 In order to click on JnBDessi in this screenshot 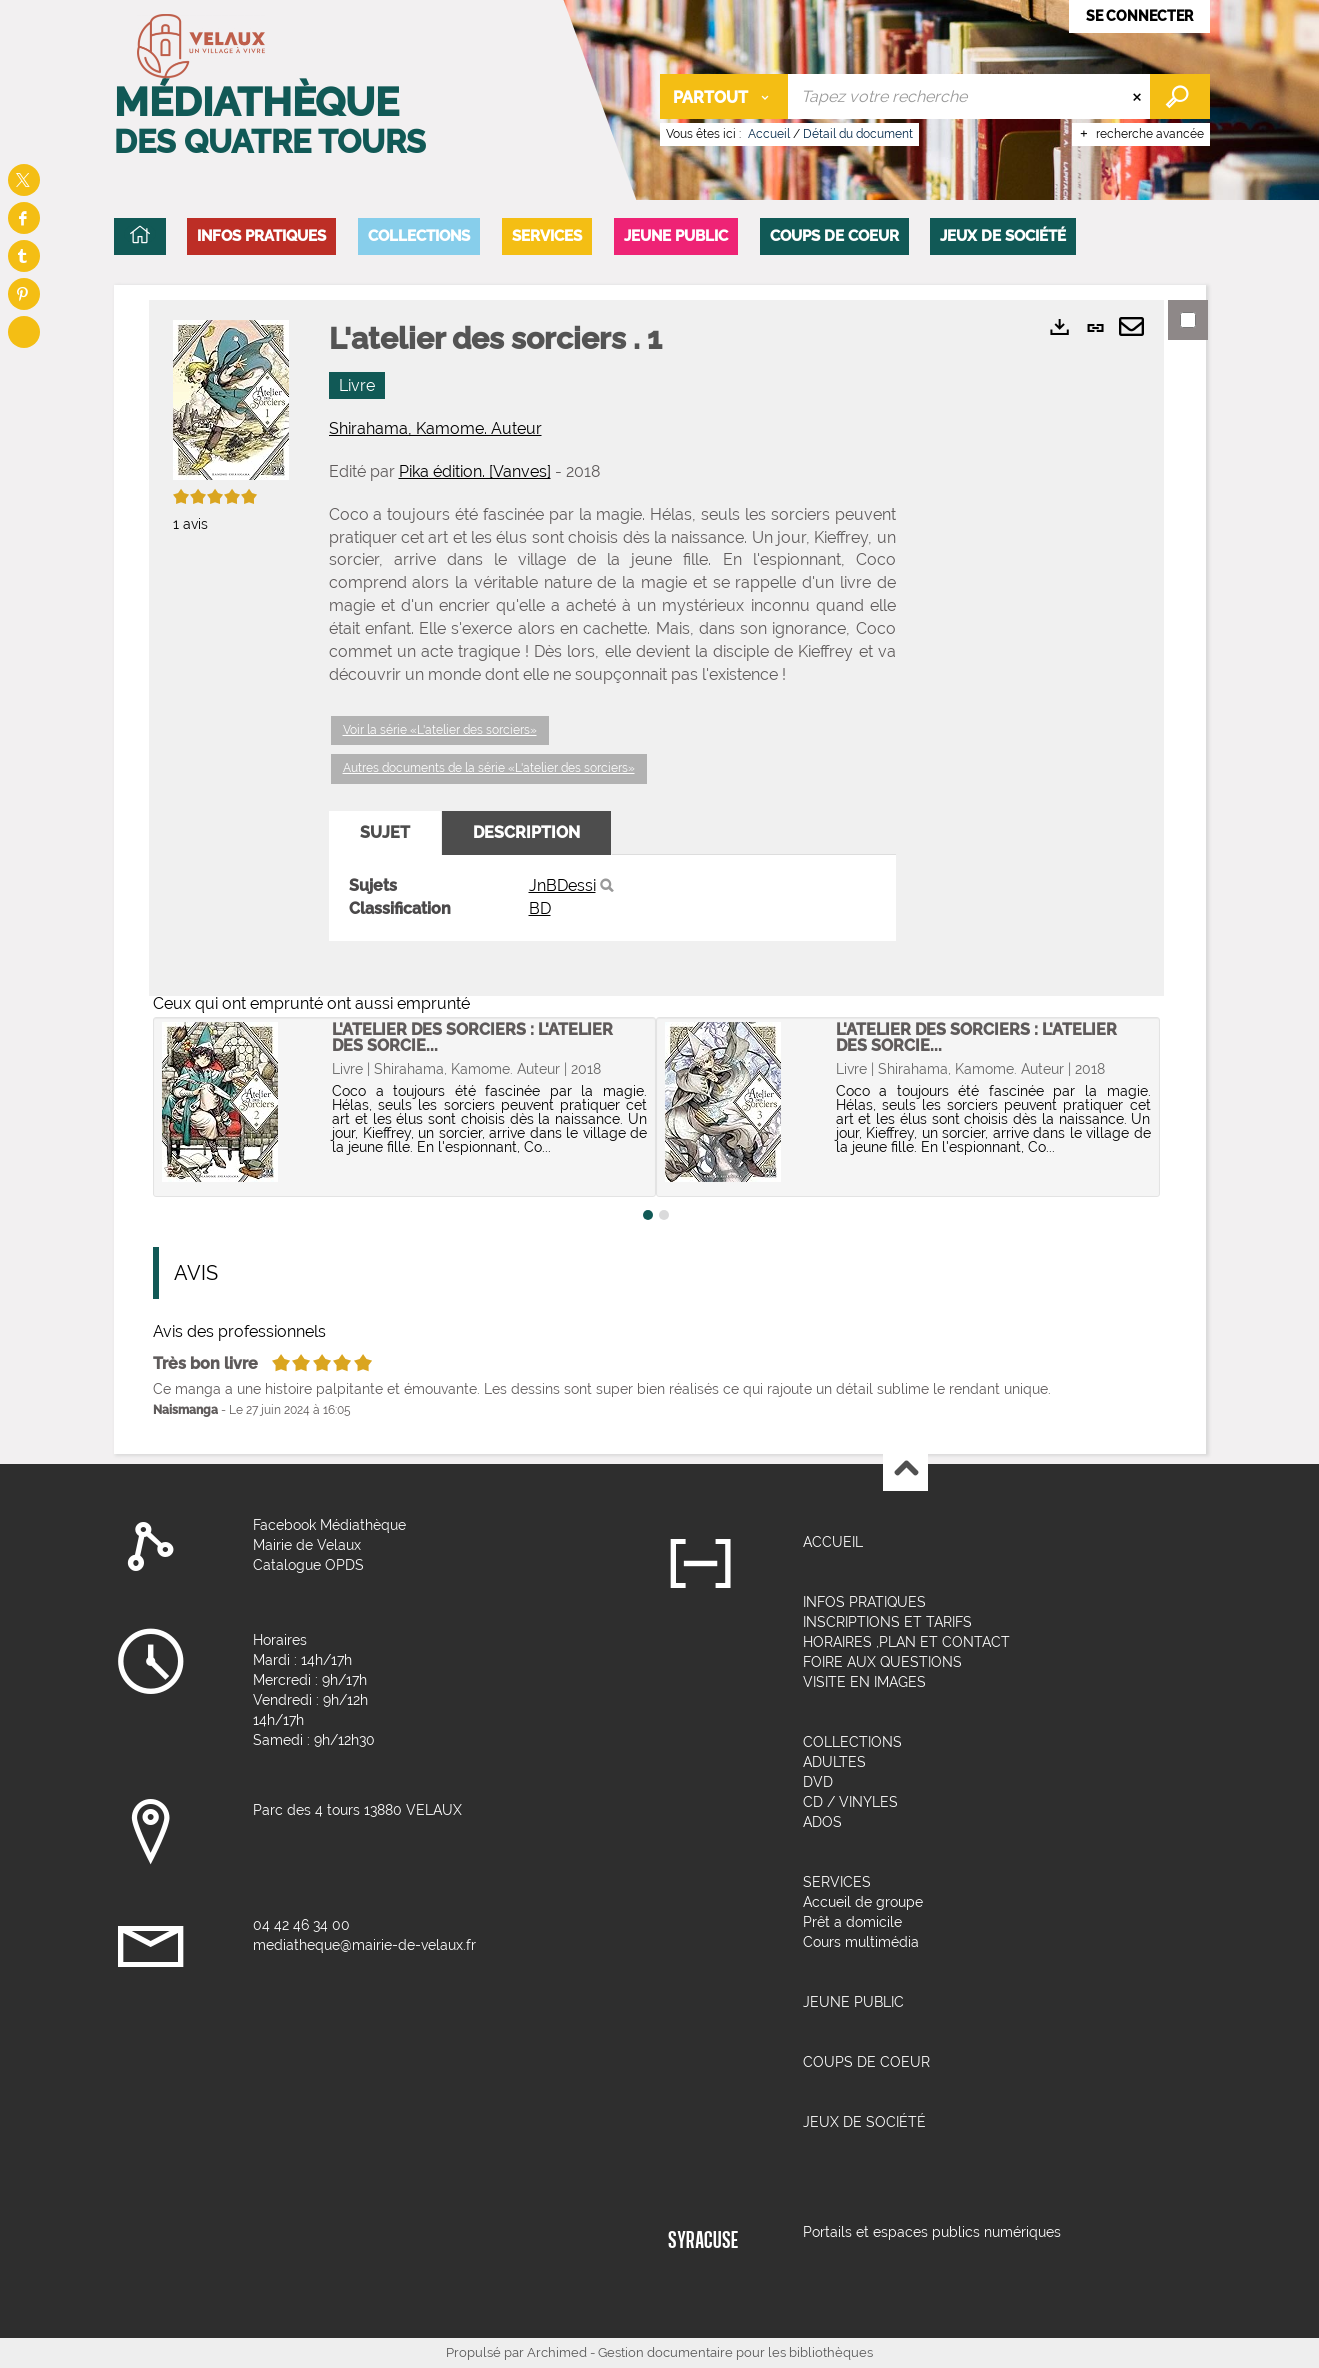, I will do `click(562, 885)`.